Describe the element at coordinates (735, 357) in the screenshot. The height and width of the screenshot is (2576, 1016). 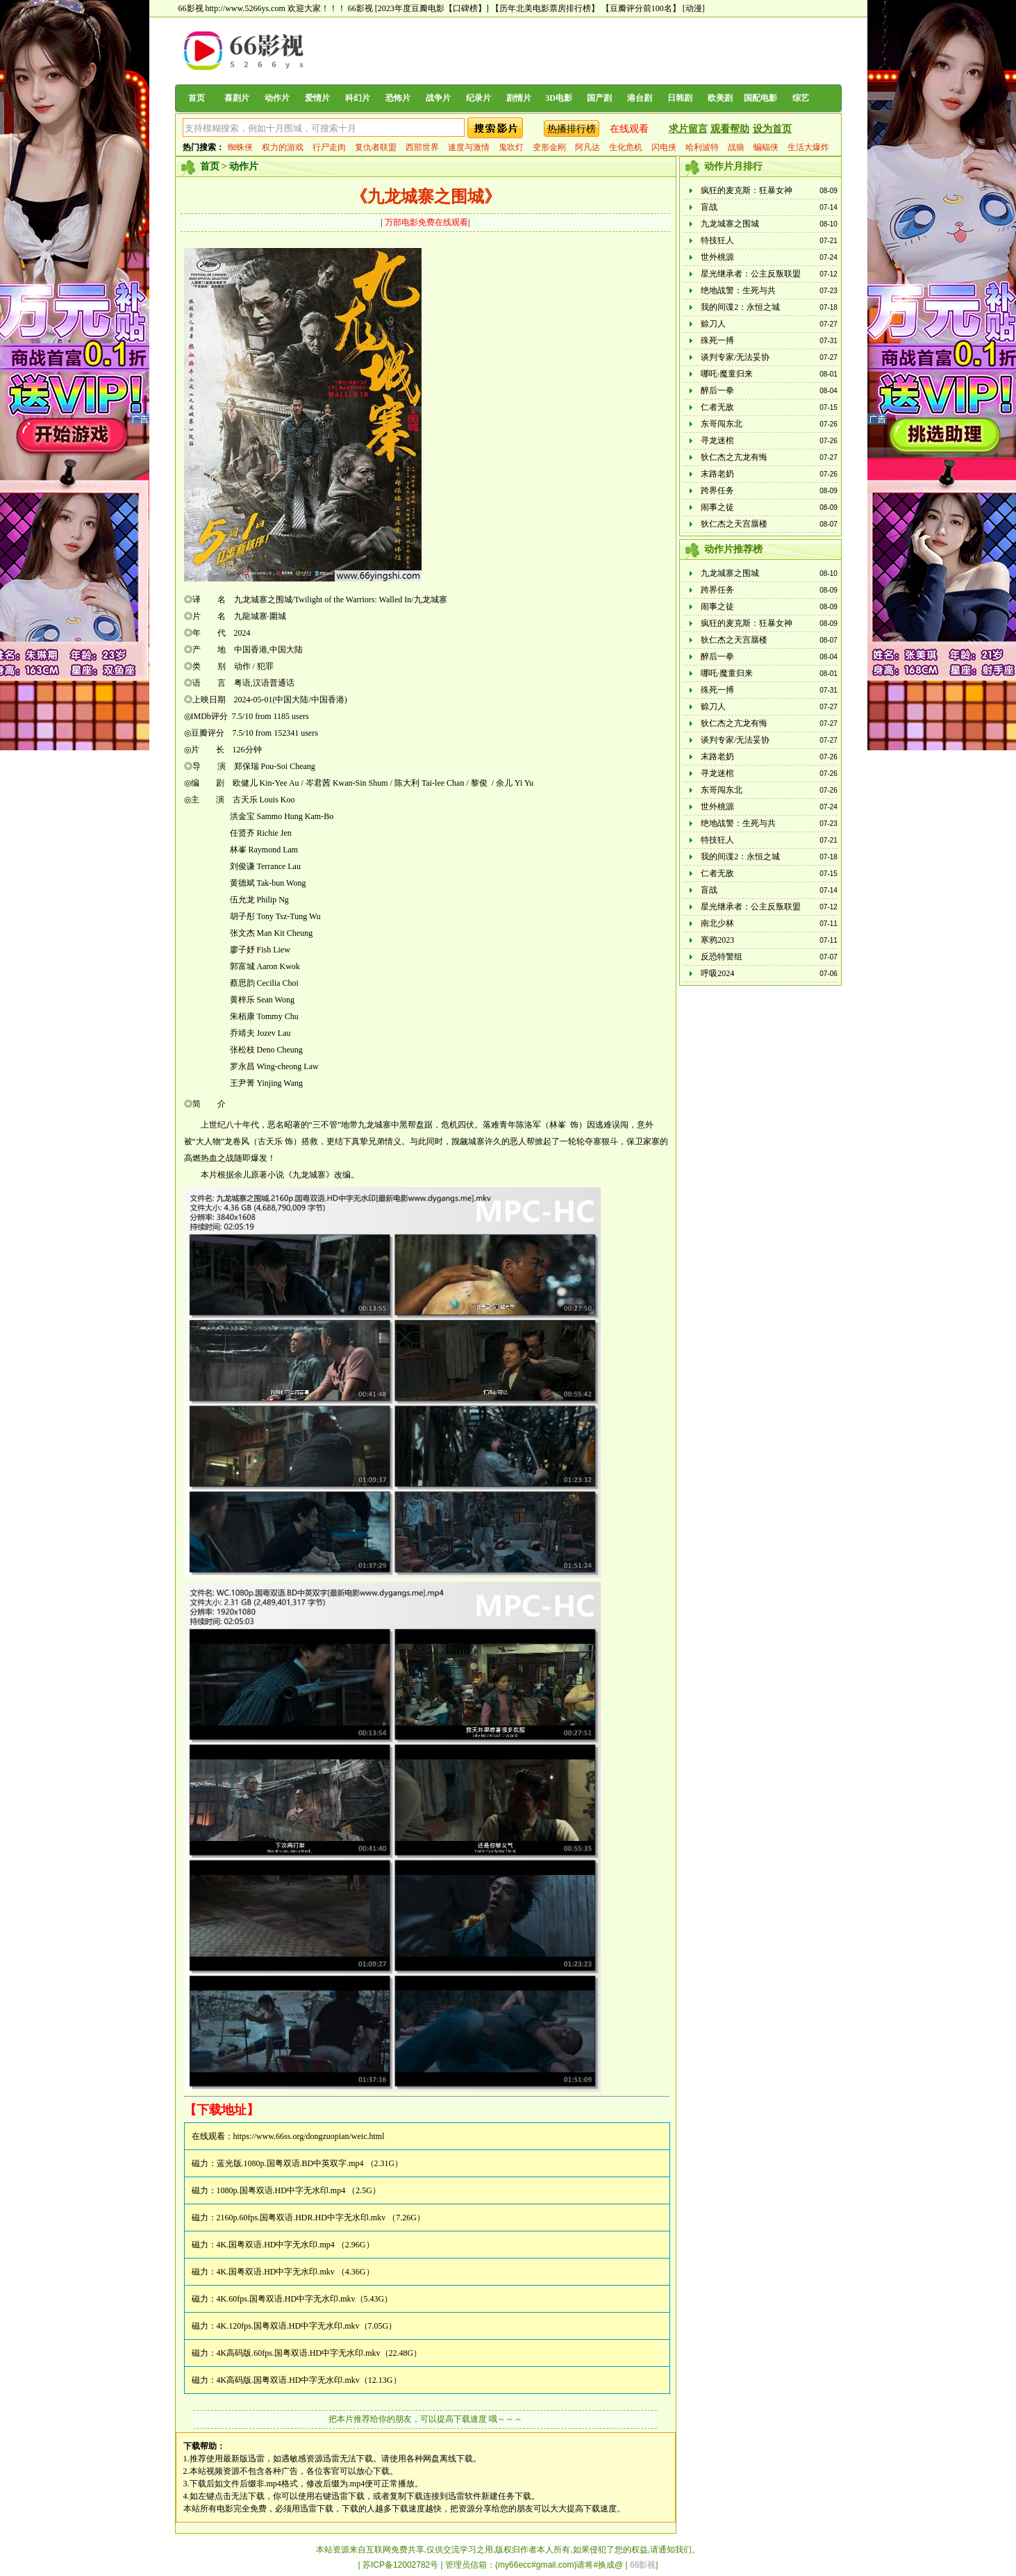
I see `谈判专家/无法妥协` at that location.